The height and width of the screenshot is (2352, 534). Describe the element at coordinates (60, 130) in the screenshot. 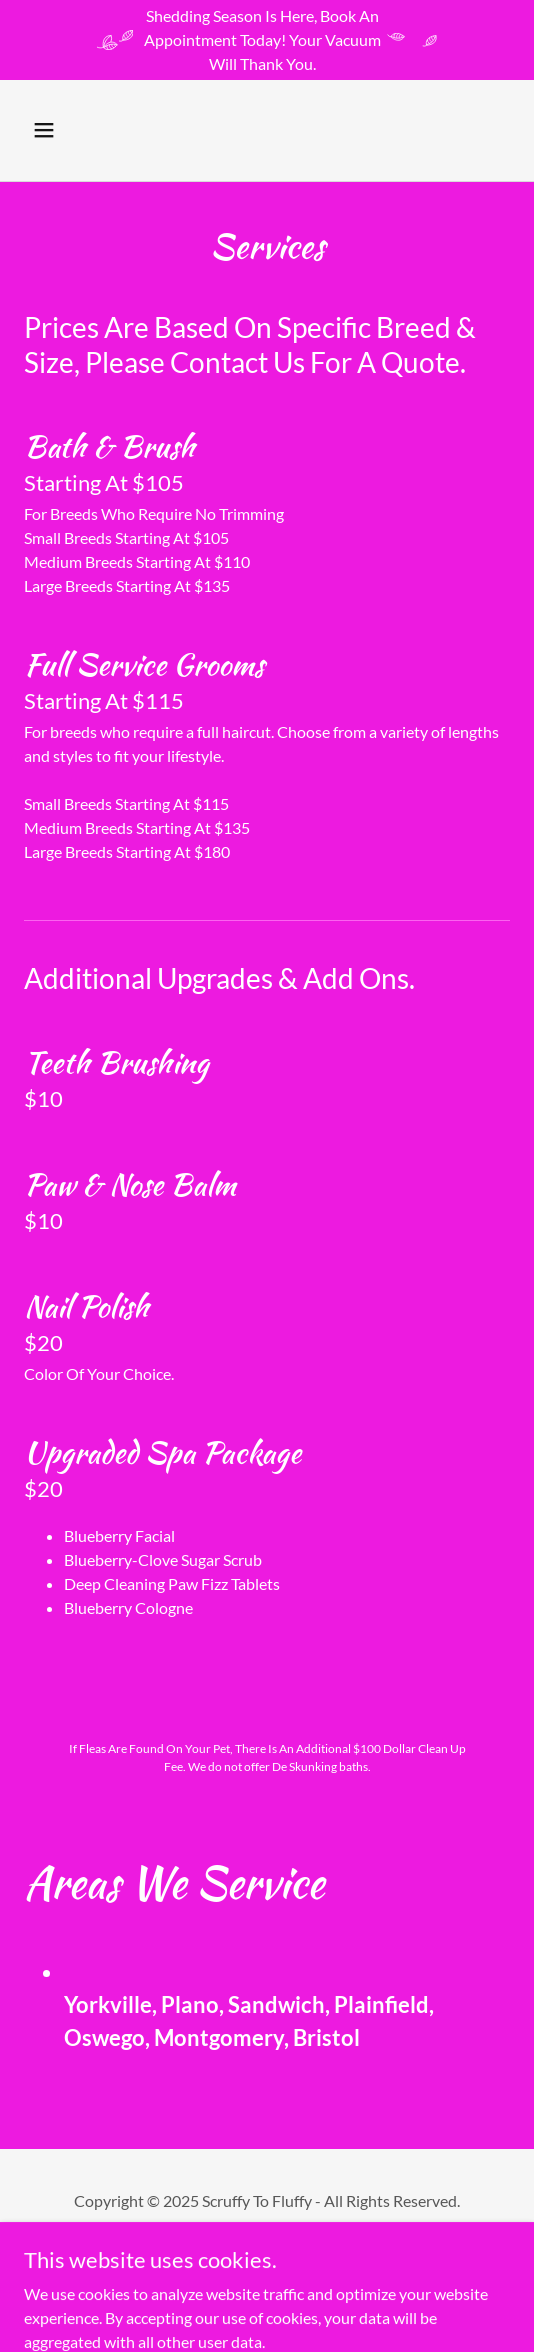

I see `[button]` at that location.